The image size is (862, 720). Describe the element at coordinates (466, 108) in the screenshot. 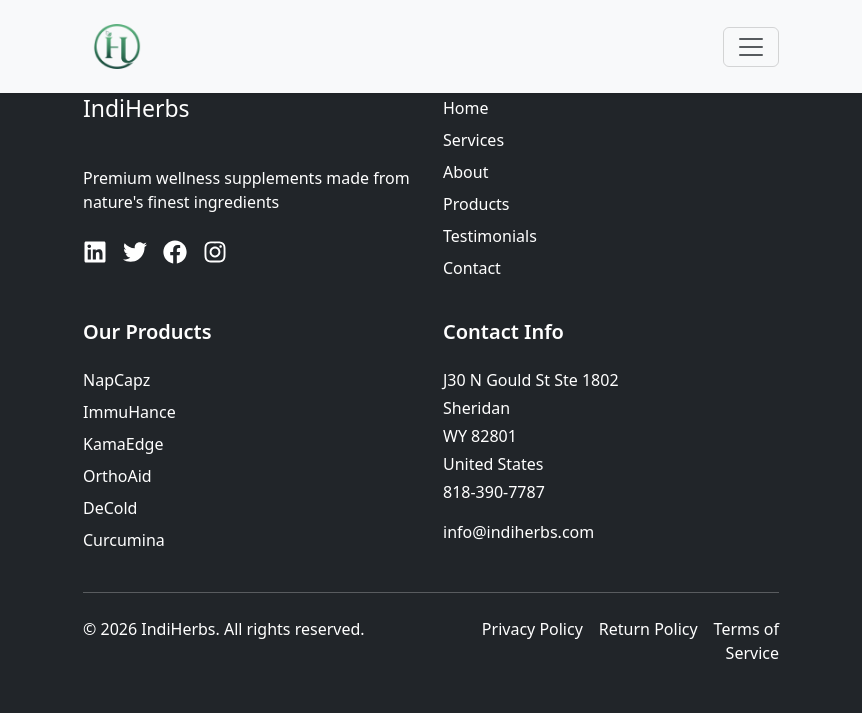

I see `Home` at that location.